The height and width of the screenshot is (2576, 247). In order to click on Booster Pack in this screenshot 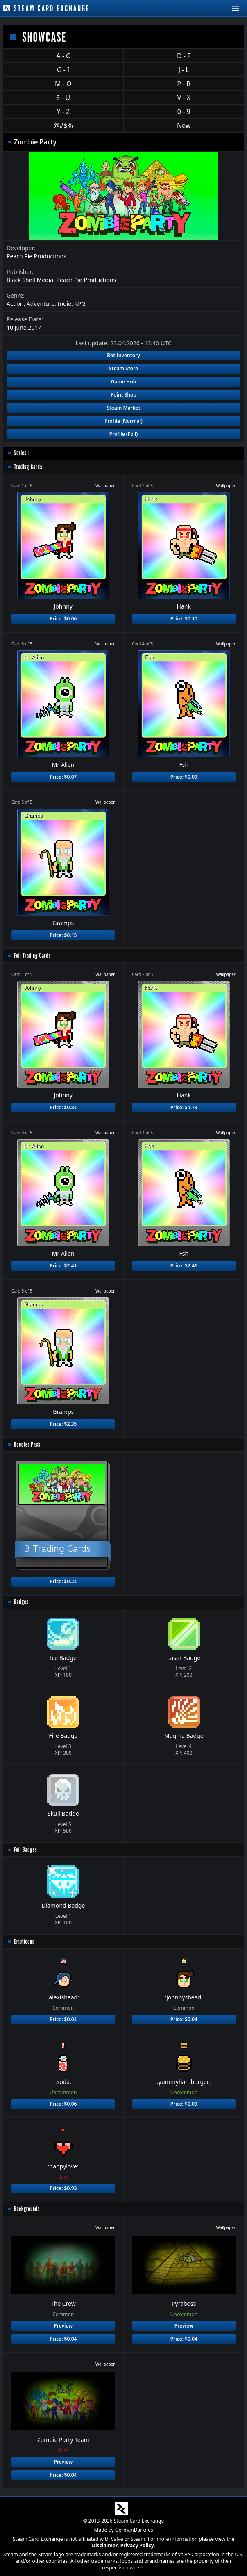, I will do `click(27, 1444)`.